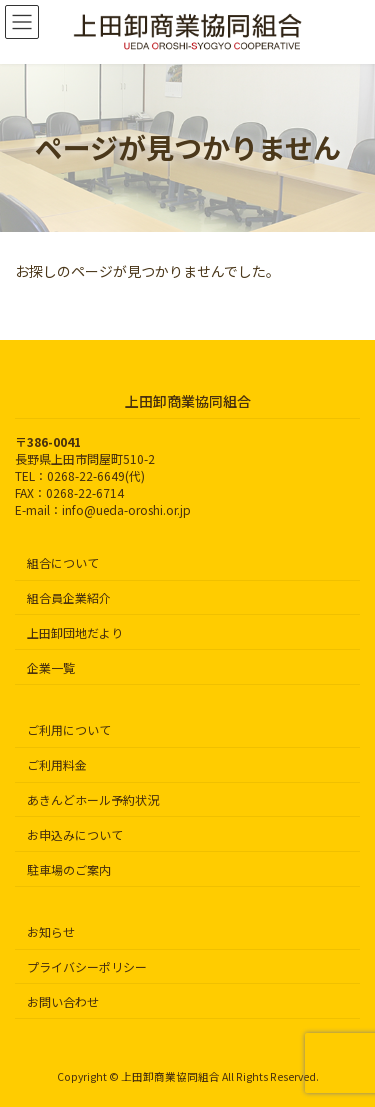  I want to click on 組合員企業紹介, so click(69, 597).